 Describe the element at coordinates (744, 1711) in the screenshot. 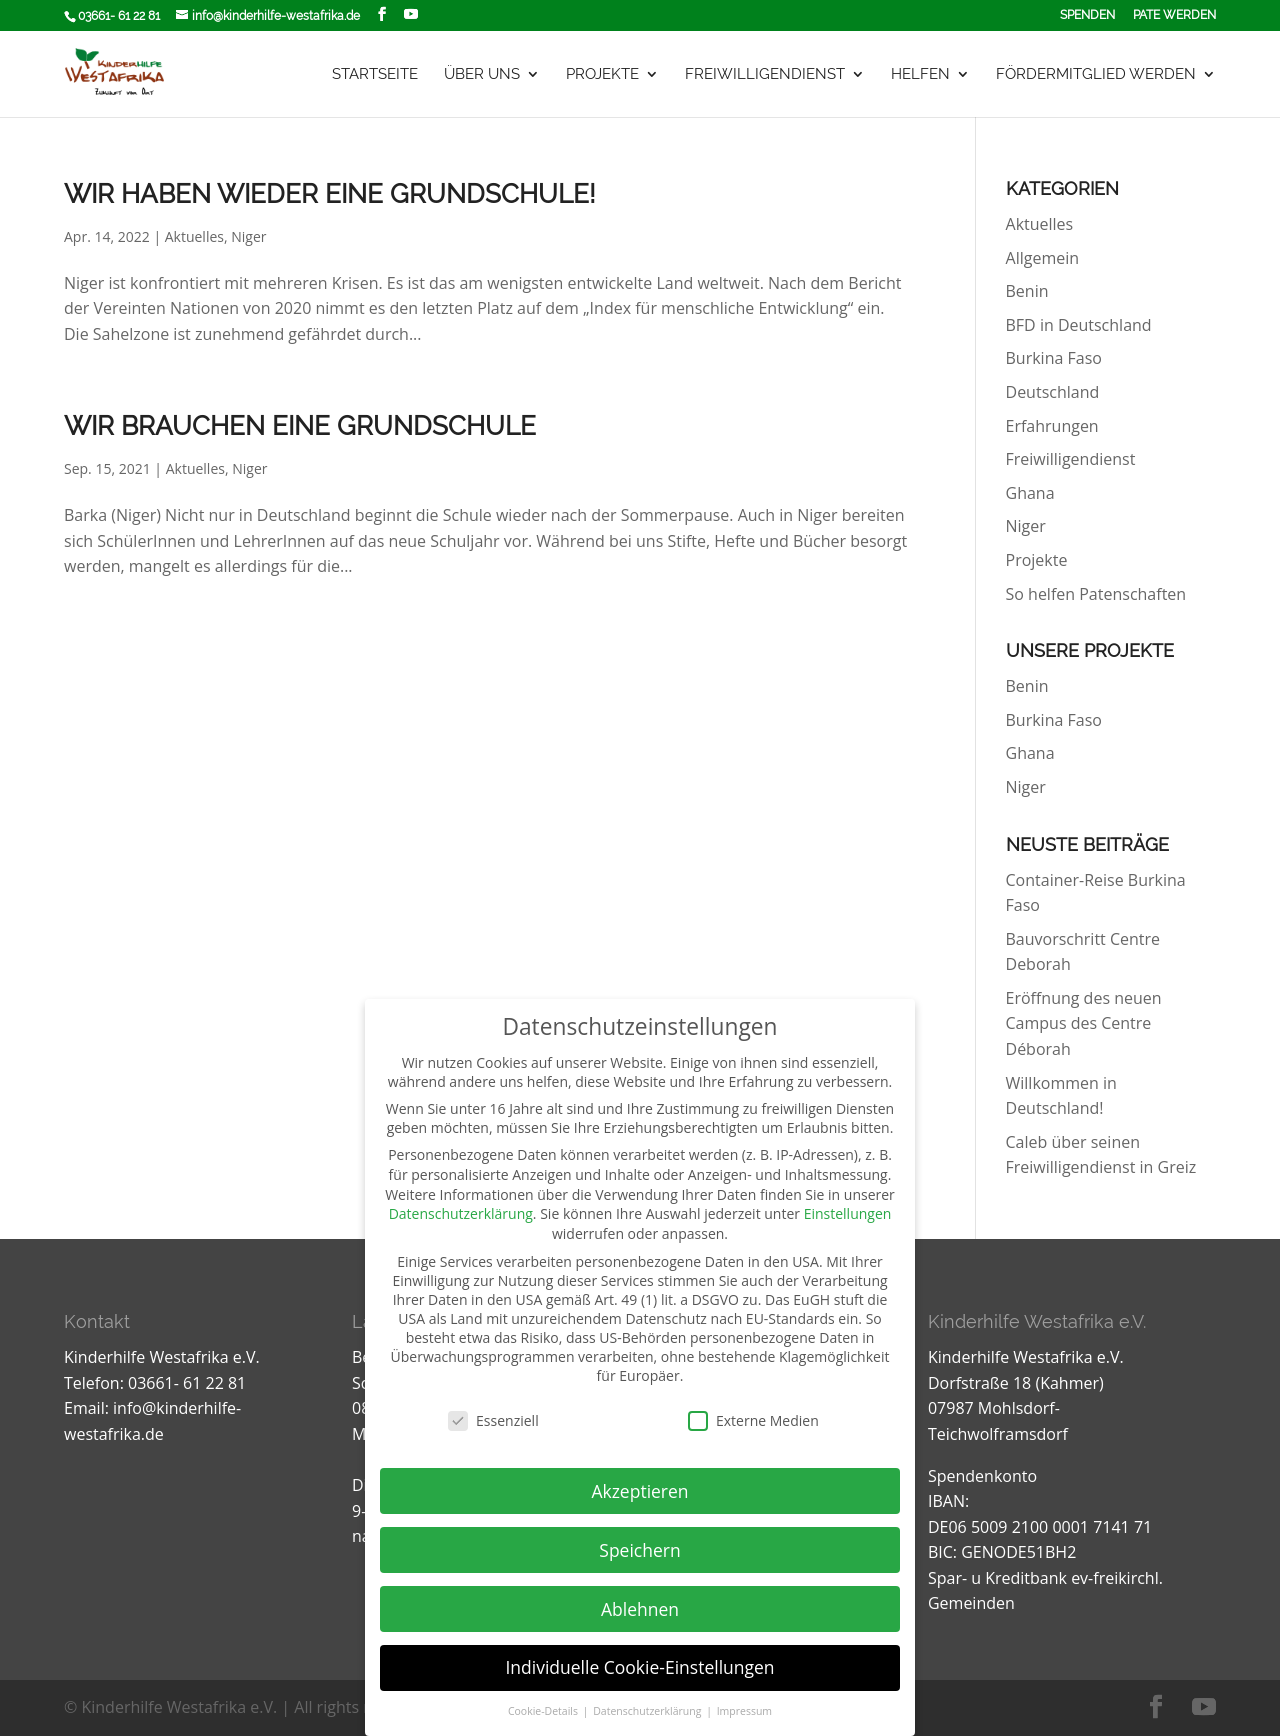

I see `Impressum [button]` at that location.